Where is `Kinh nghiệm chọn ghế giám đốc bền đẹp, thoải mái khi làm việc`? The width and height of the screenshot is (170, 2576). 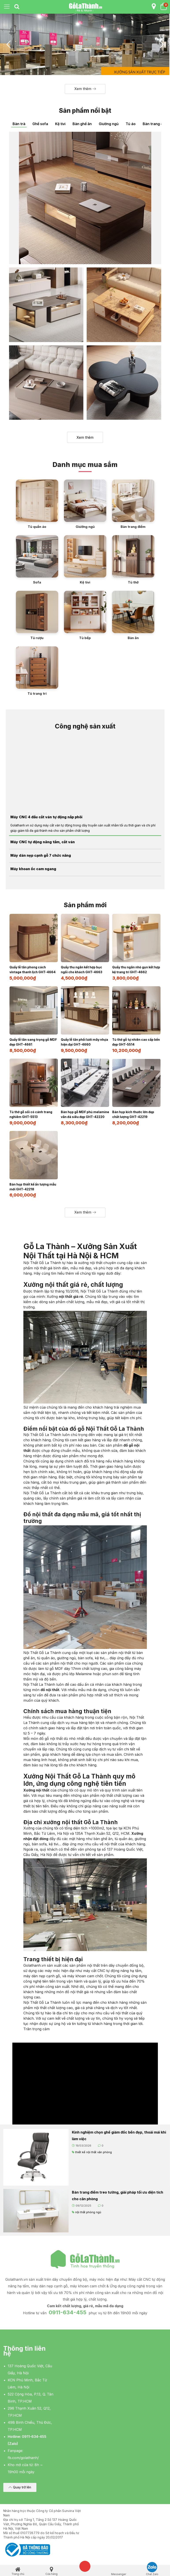 Kinh nghiệm chọn ghế giám đốc bền đẹp, thoải mái khi làm việc is located at coordinates (119, 2133).